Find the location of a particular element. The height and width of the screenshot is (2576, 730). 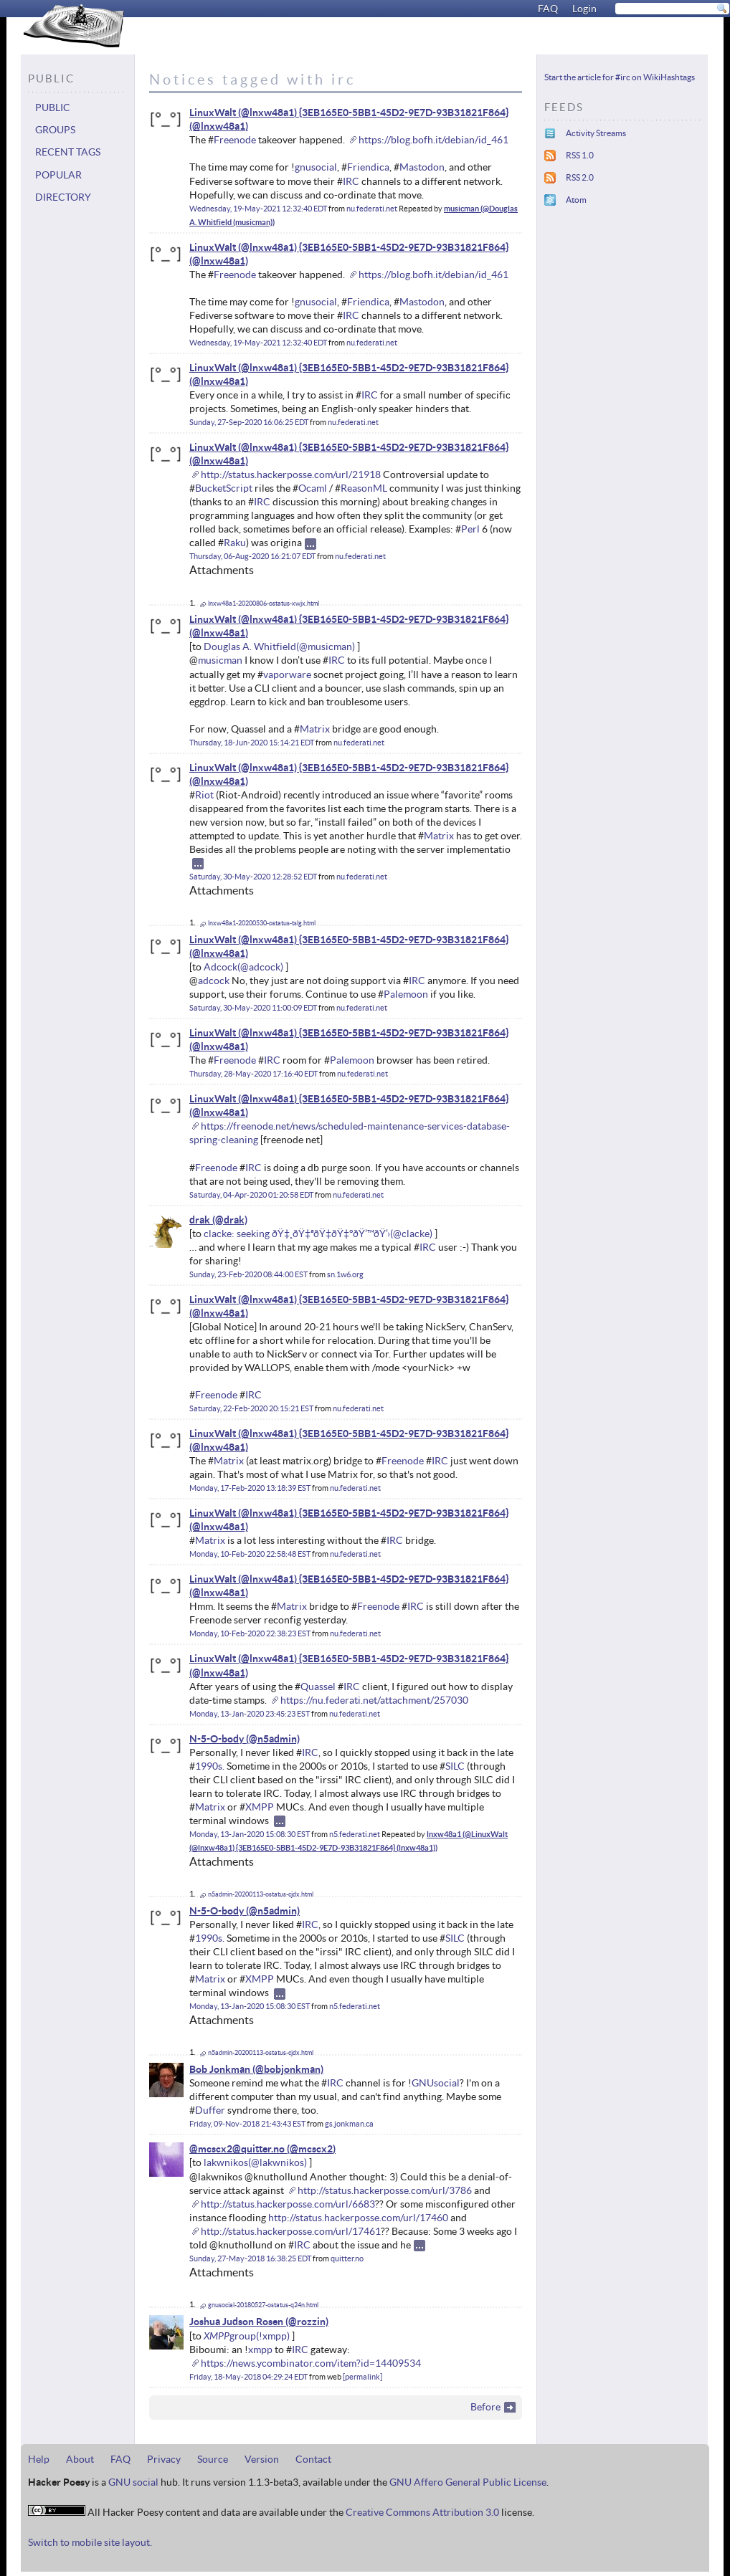

Perl is located at coordinates (470, 529).